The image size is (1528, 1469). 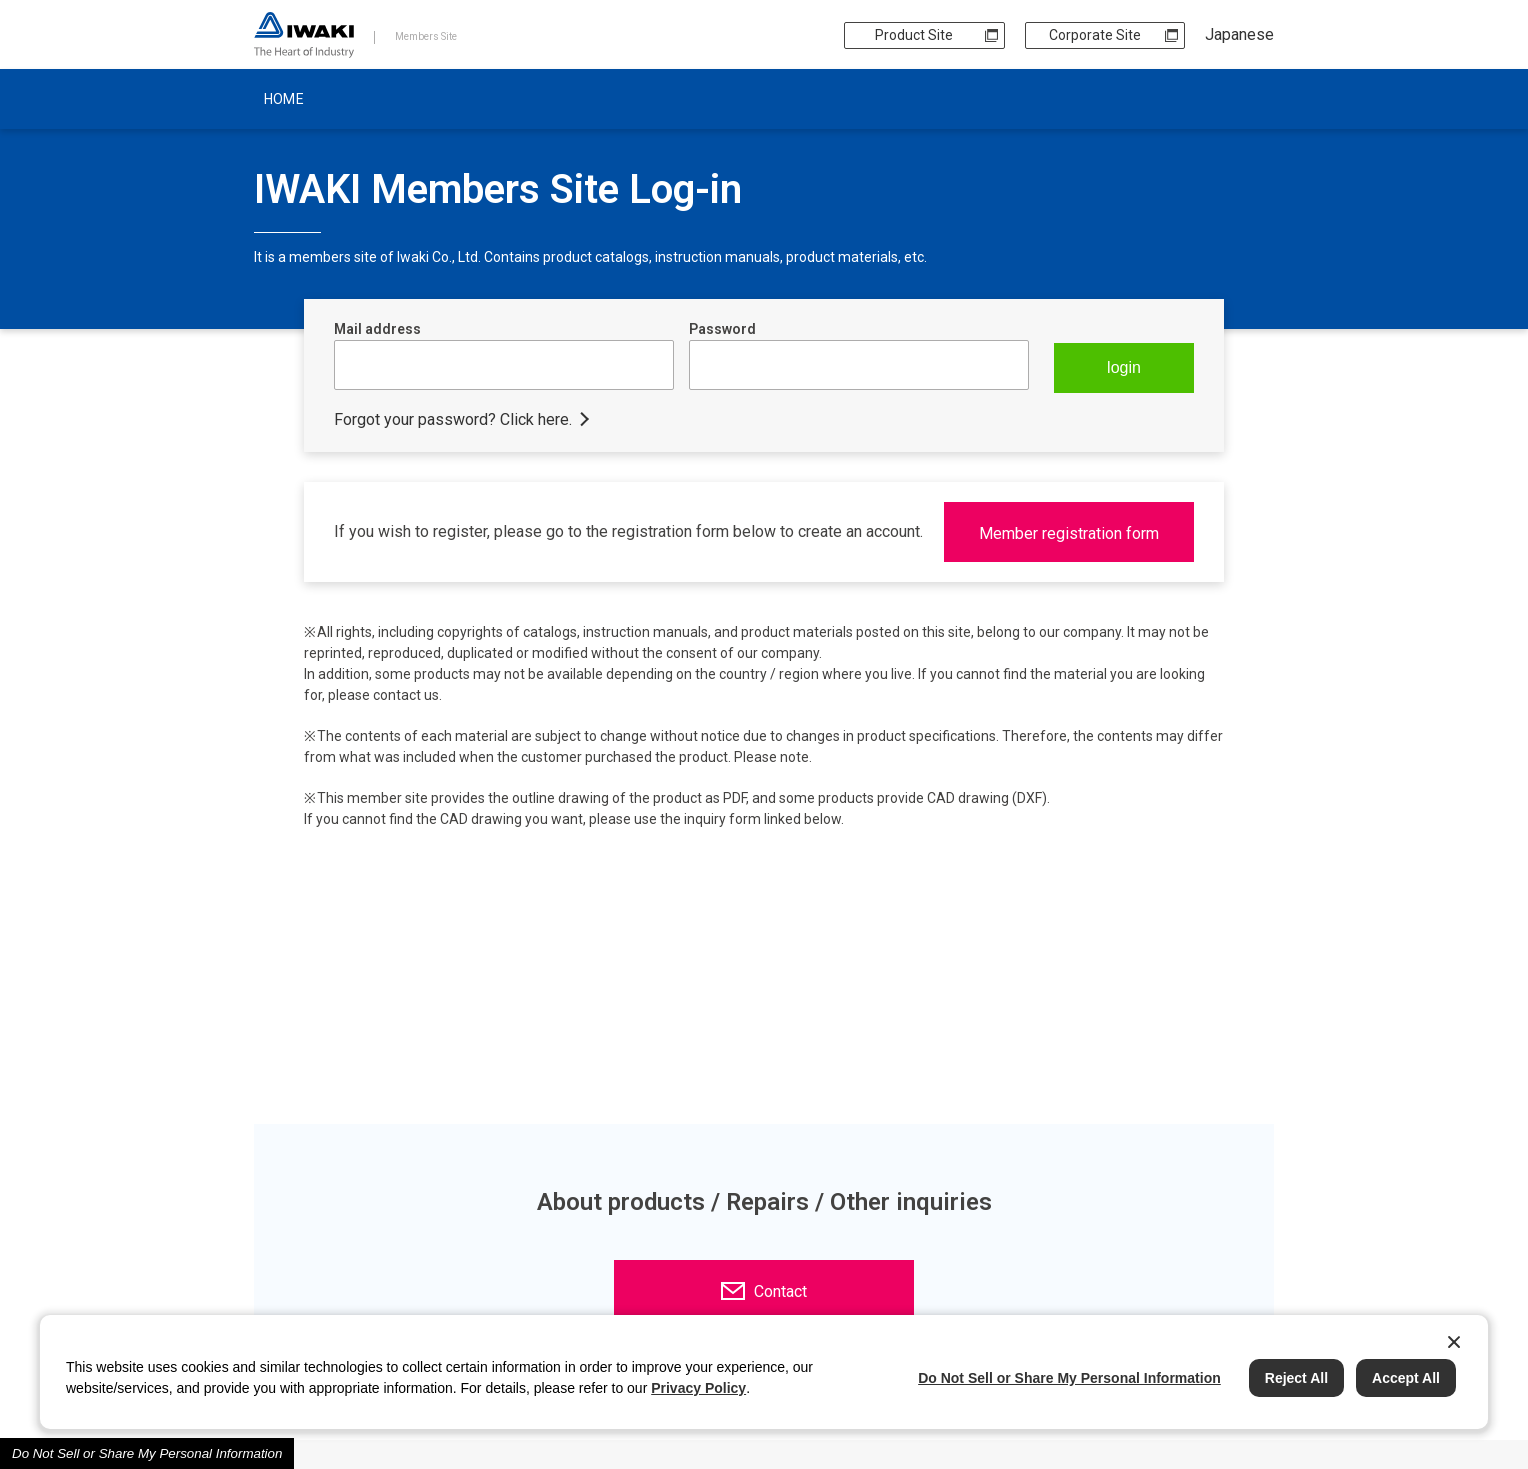 What do you see at coordinates (147, 1453) in the screenshot?
I see `Do Not Sell or Share My Personal Information` at bounding box center [147, 1453].